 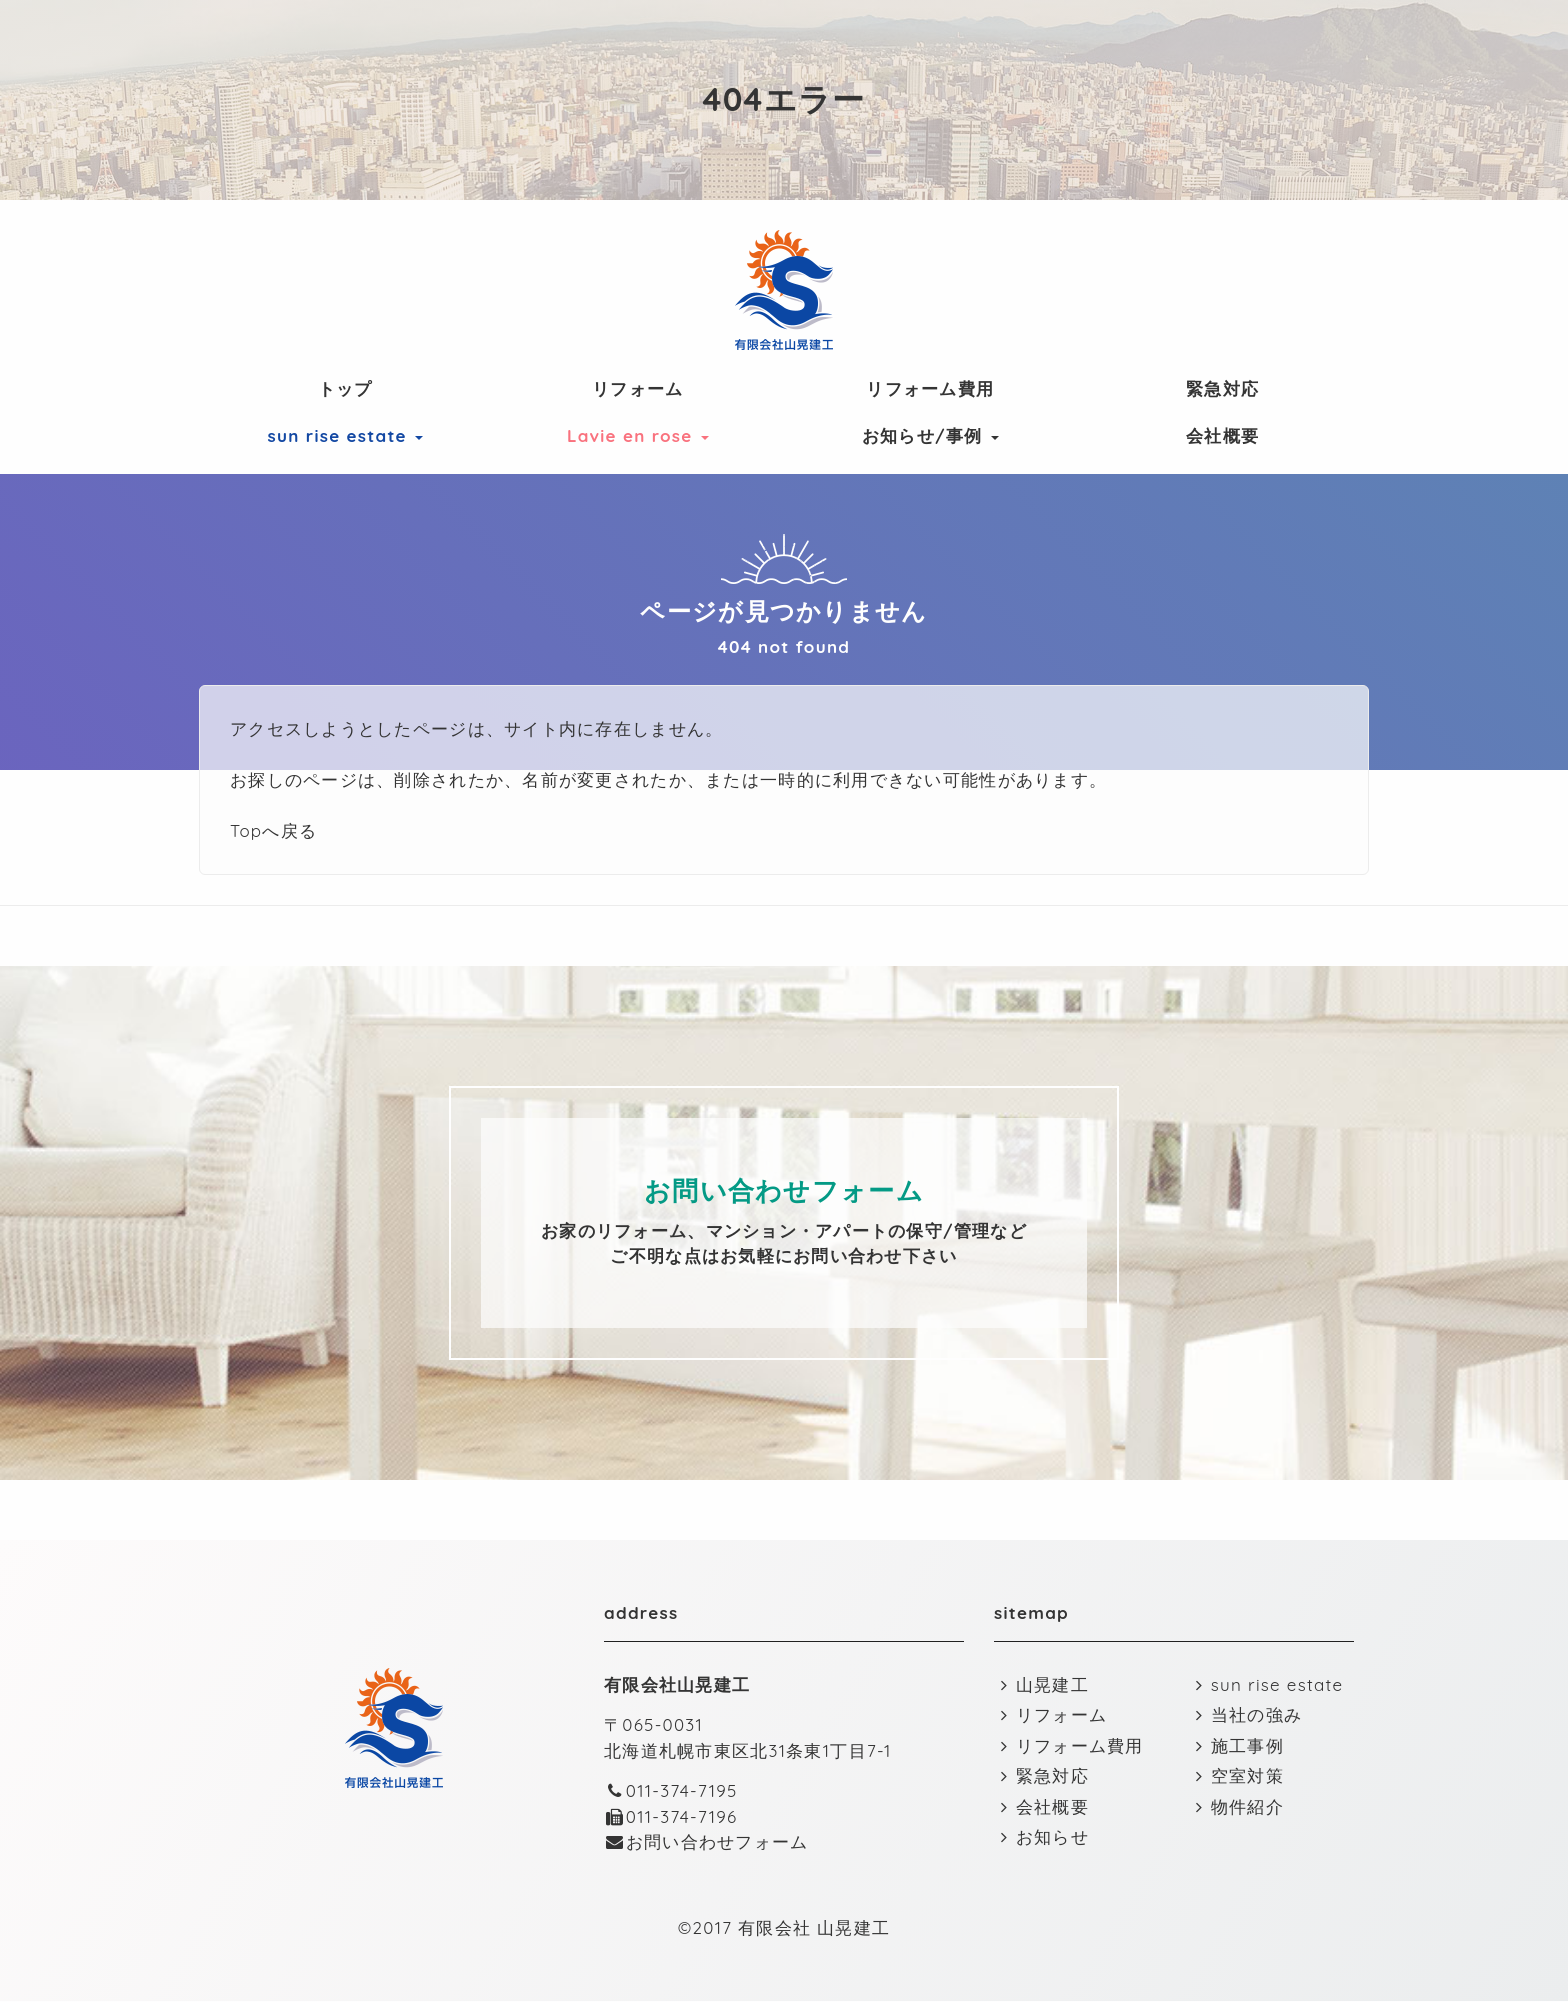 What do you see at coordinates (1222, 388) in the screenshot?
I see `緊急対応` at bounding box center [1222, 388].